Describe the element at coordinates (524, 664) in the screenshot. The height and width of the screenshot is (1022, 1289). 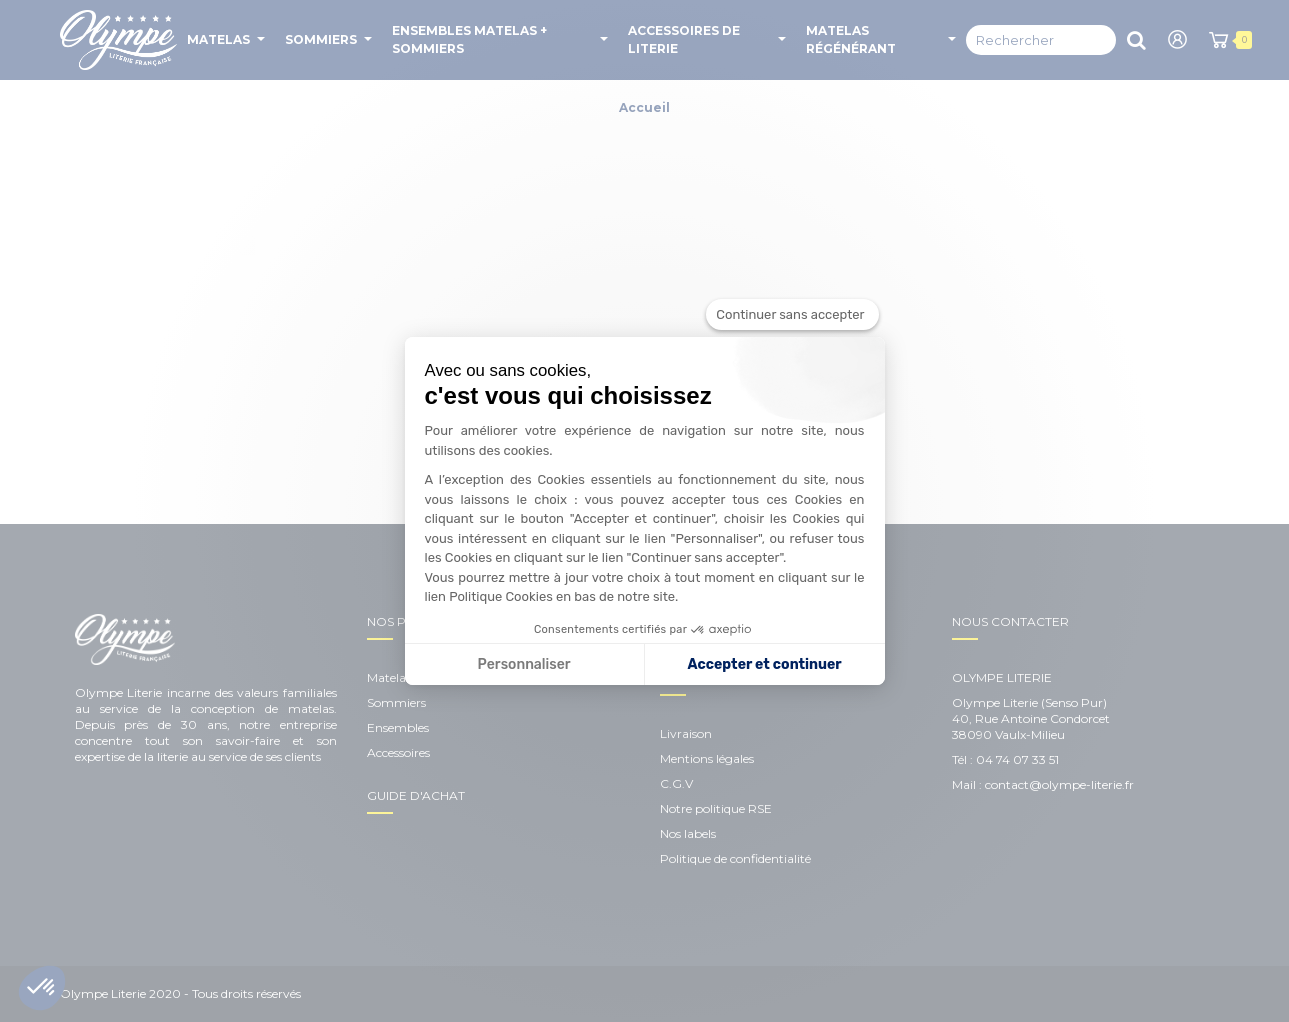
I see `Personnaliser [Je choisis les cookies à configurer]` at that location.